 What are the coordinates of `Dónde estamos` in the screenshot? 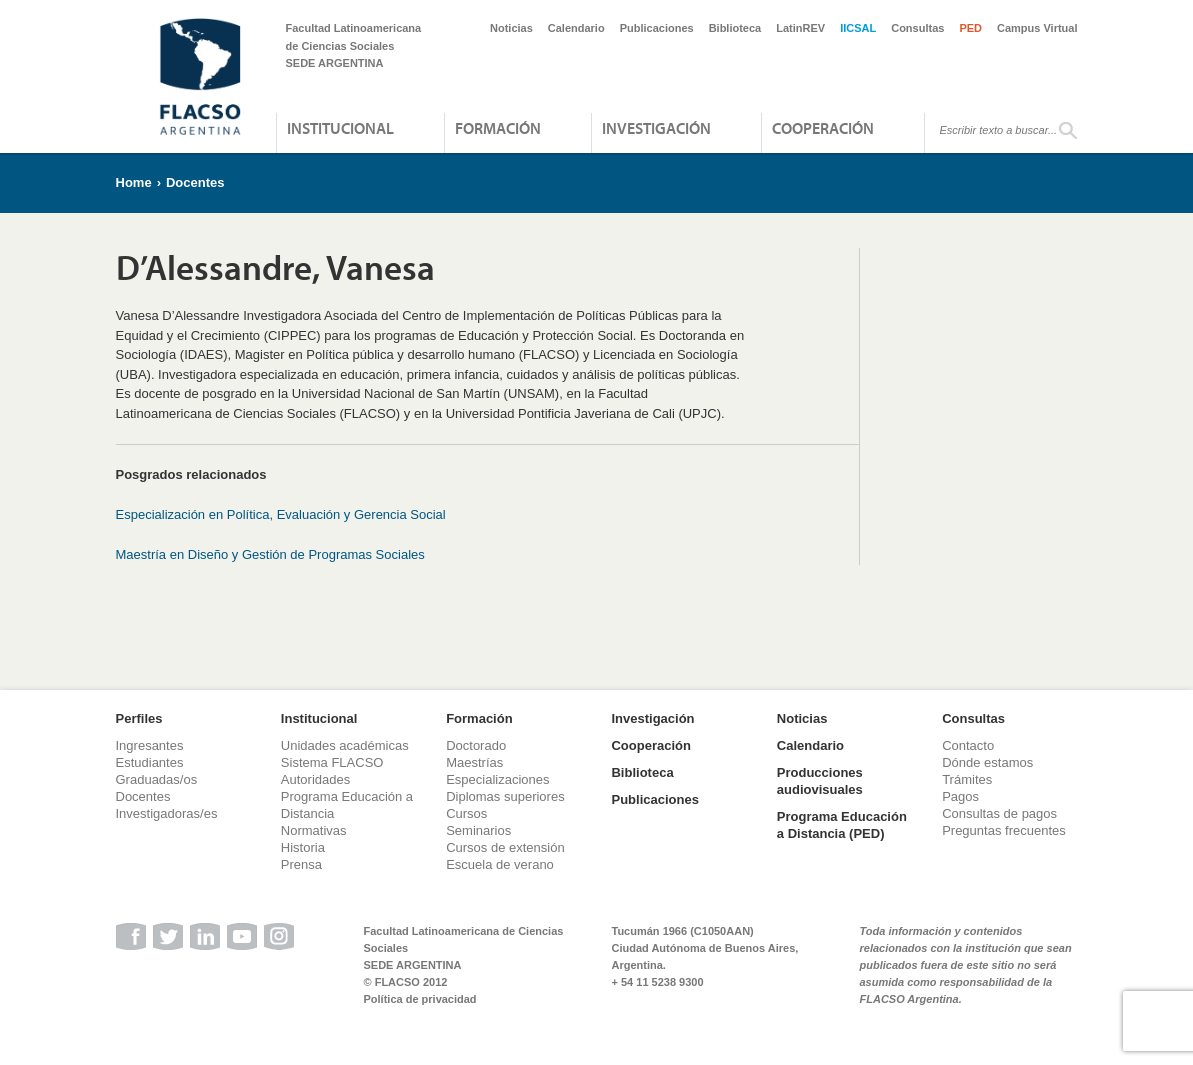 It's located at (987, 762).